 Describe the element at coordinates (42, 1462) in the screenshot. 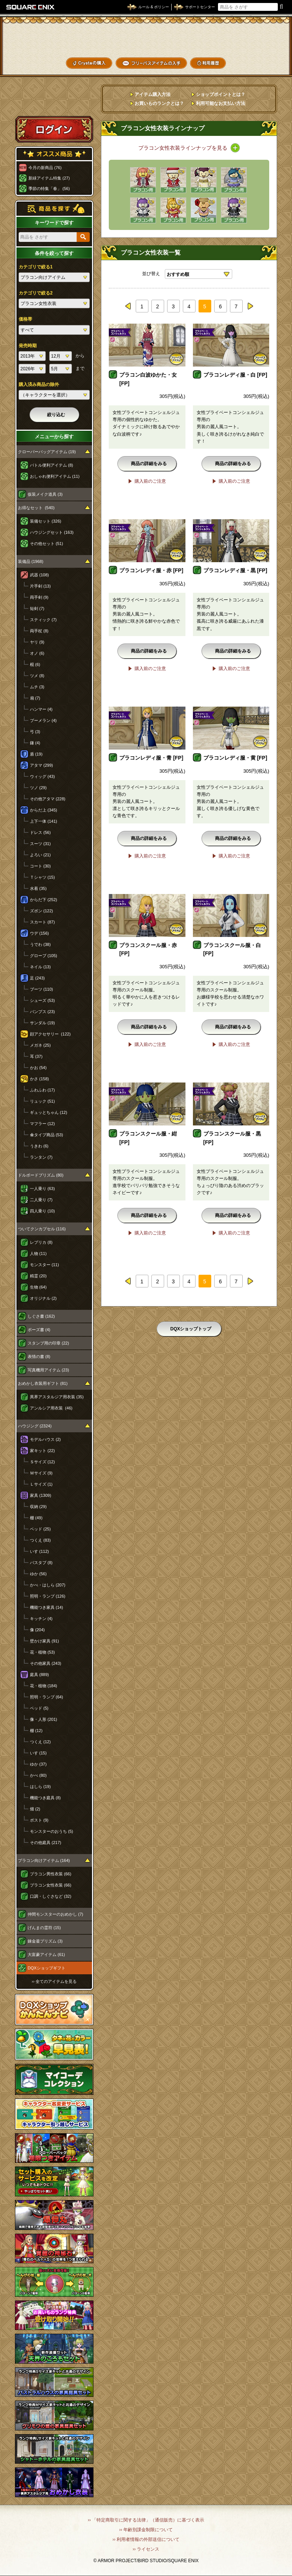

I see `Ｓサイズ (12)` at that location.